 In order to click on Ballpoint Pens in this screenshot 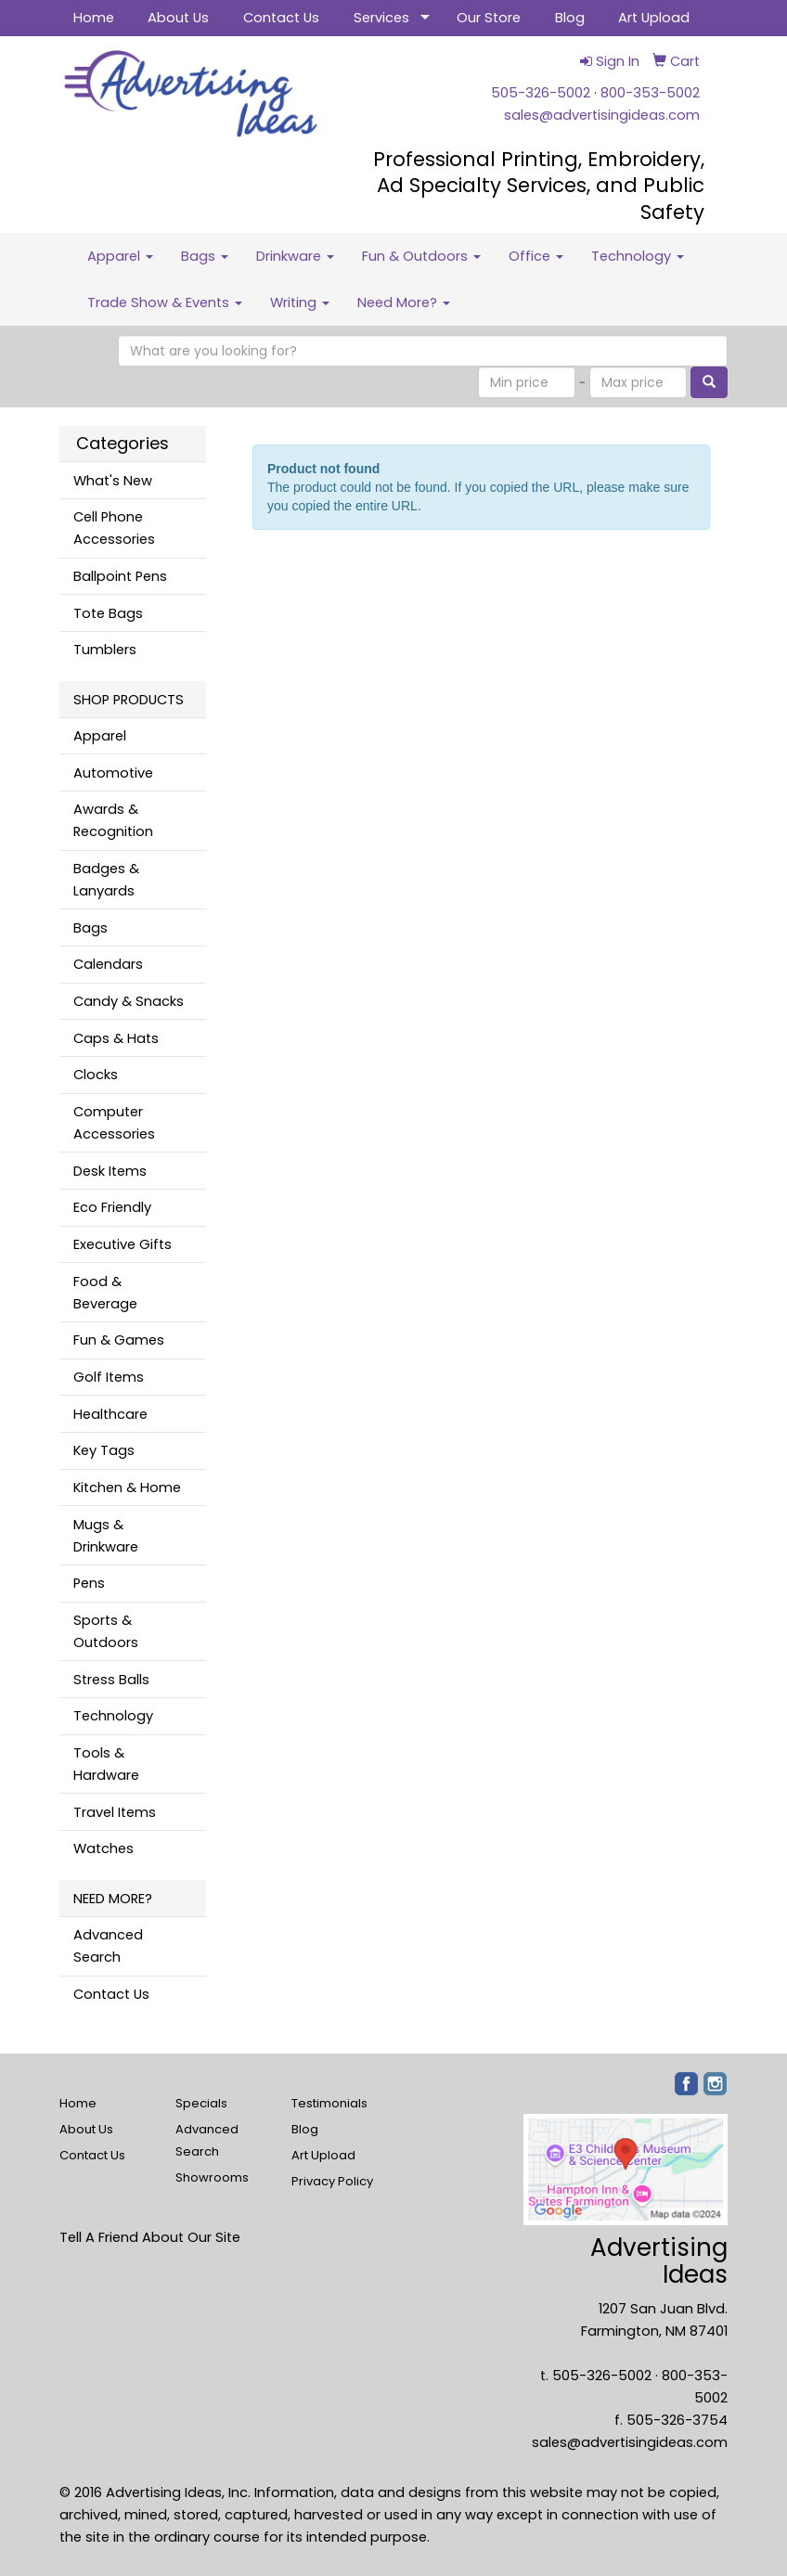, I will do `click(120, 576)`.